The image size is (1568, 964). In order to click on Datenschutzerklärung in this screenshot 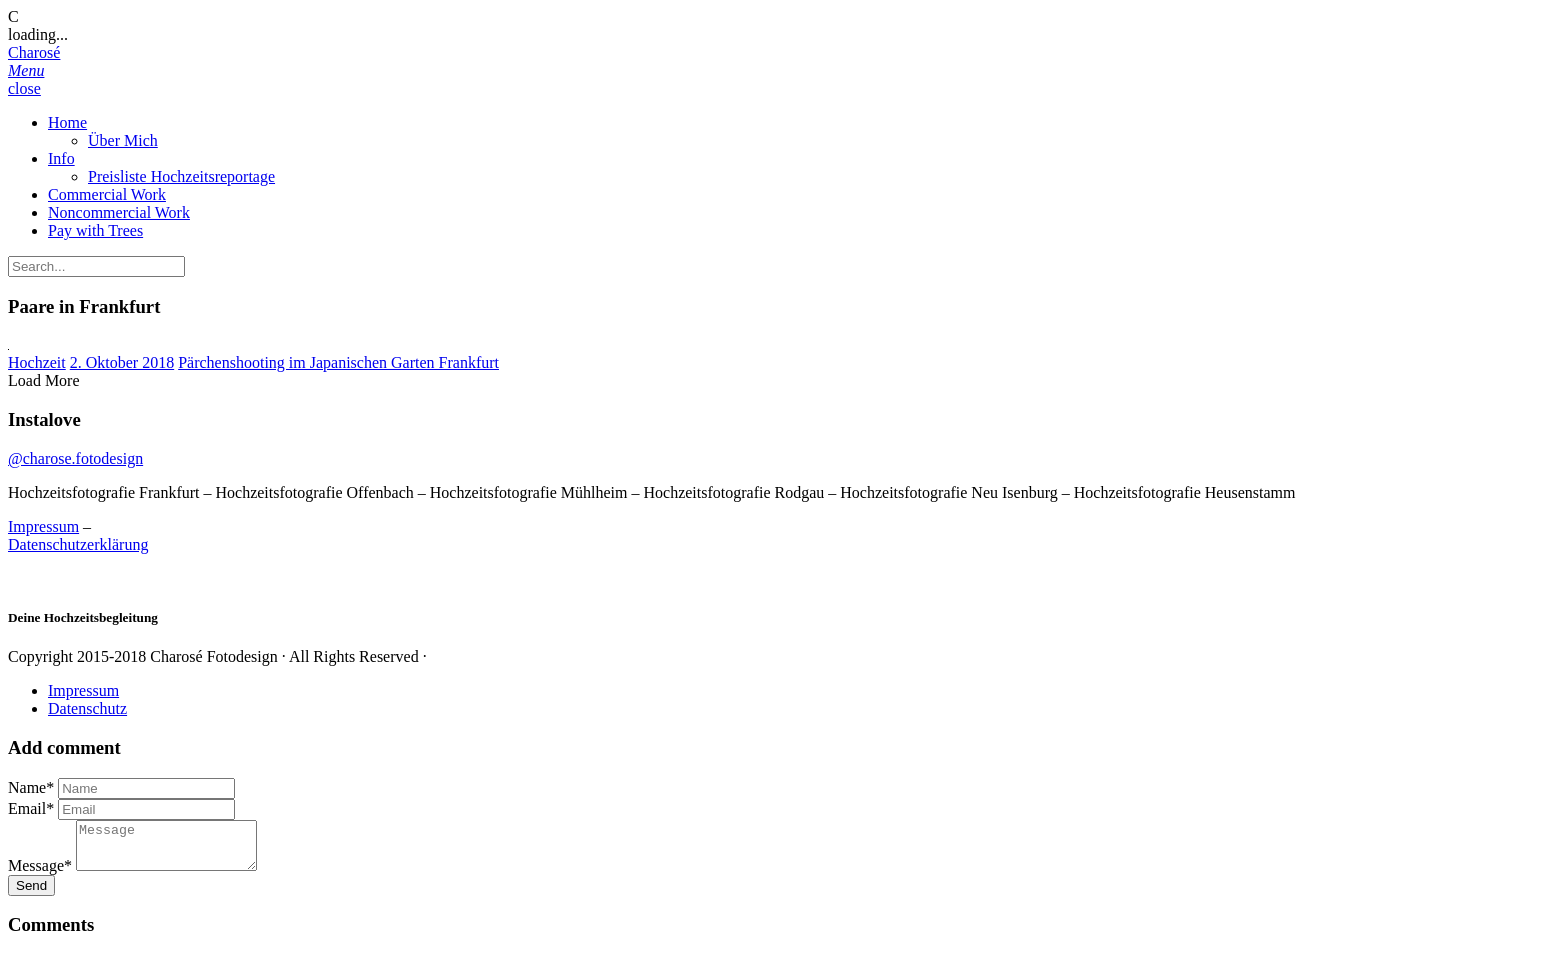, I will do `click(78, 544)`.